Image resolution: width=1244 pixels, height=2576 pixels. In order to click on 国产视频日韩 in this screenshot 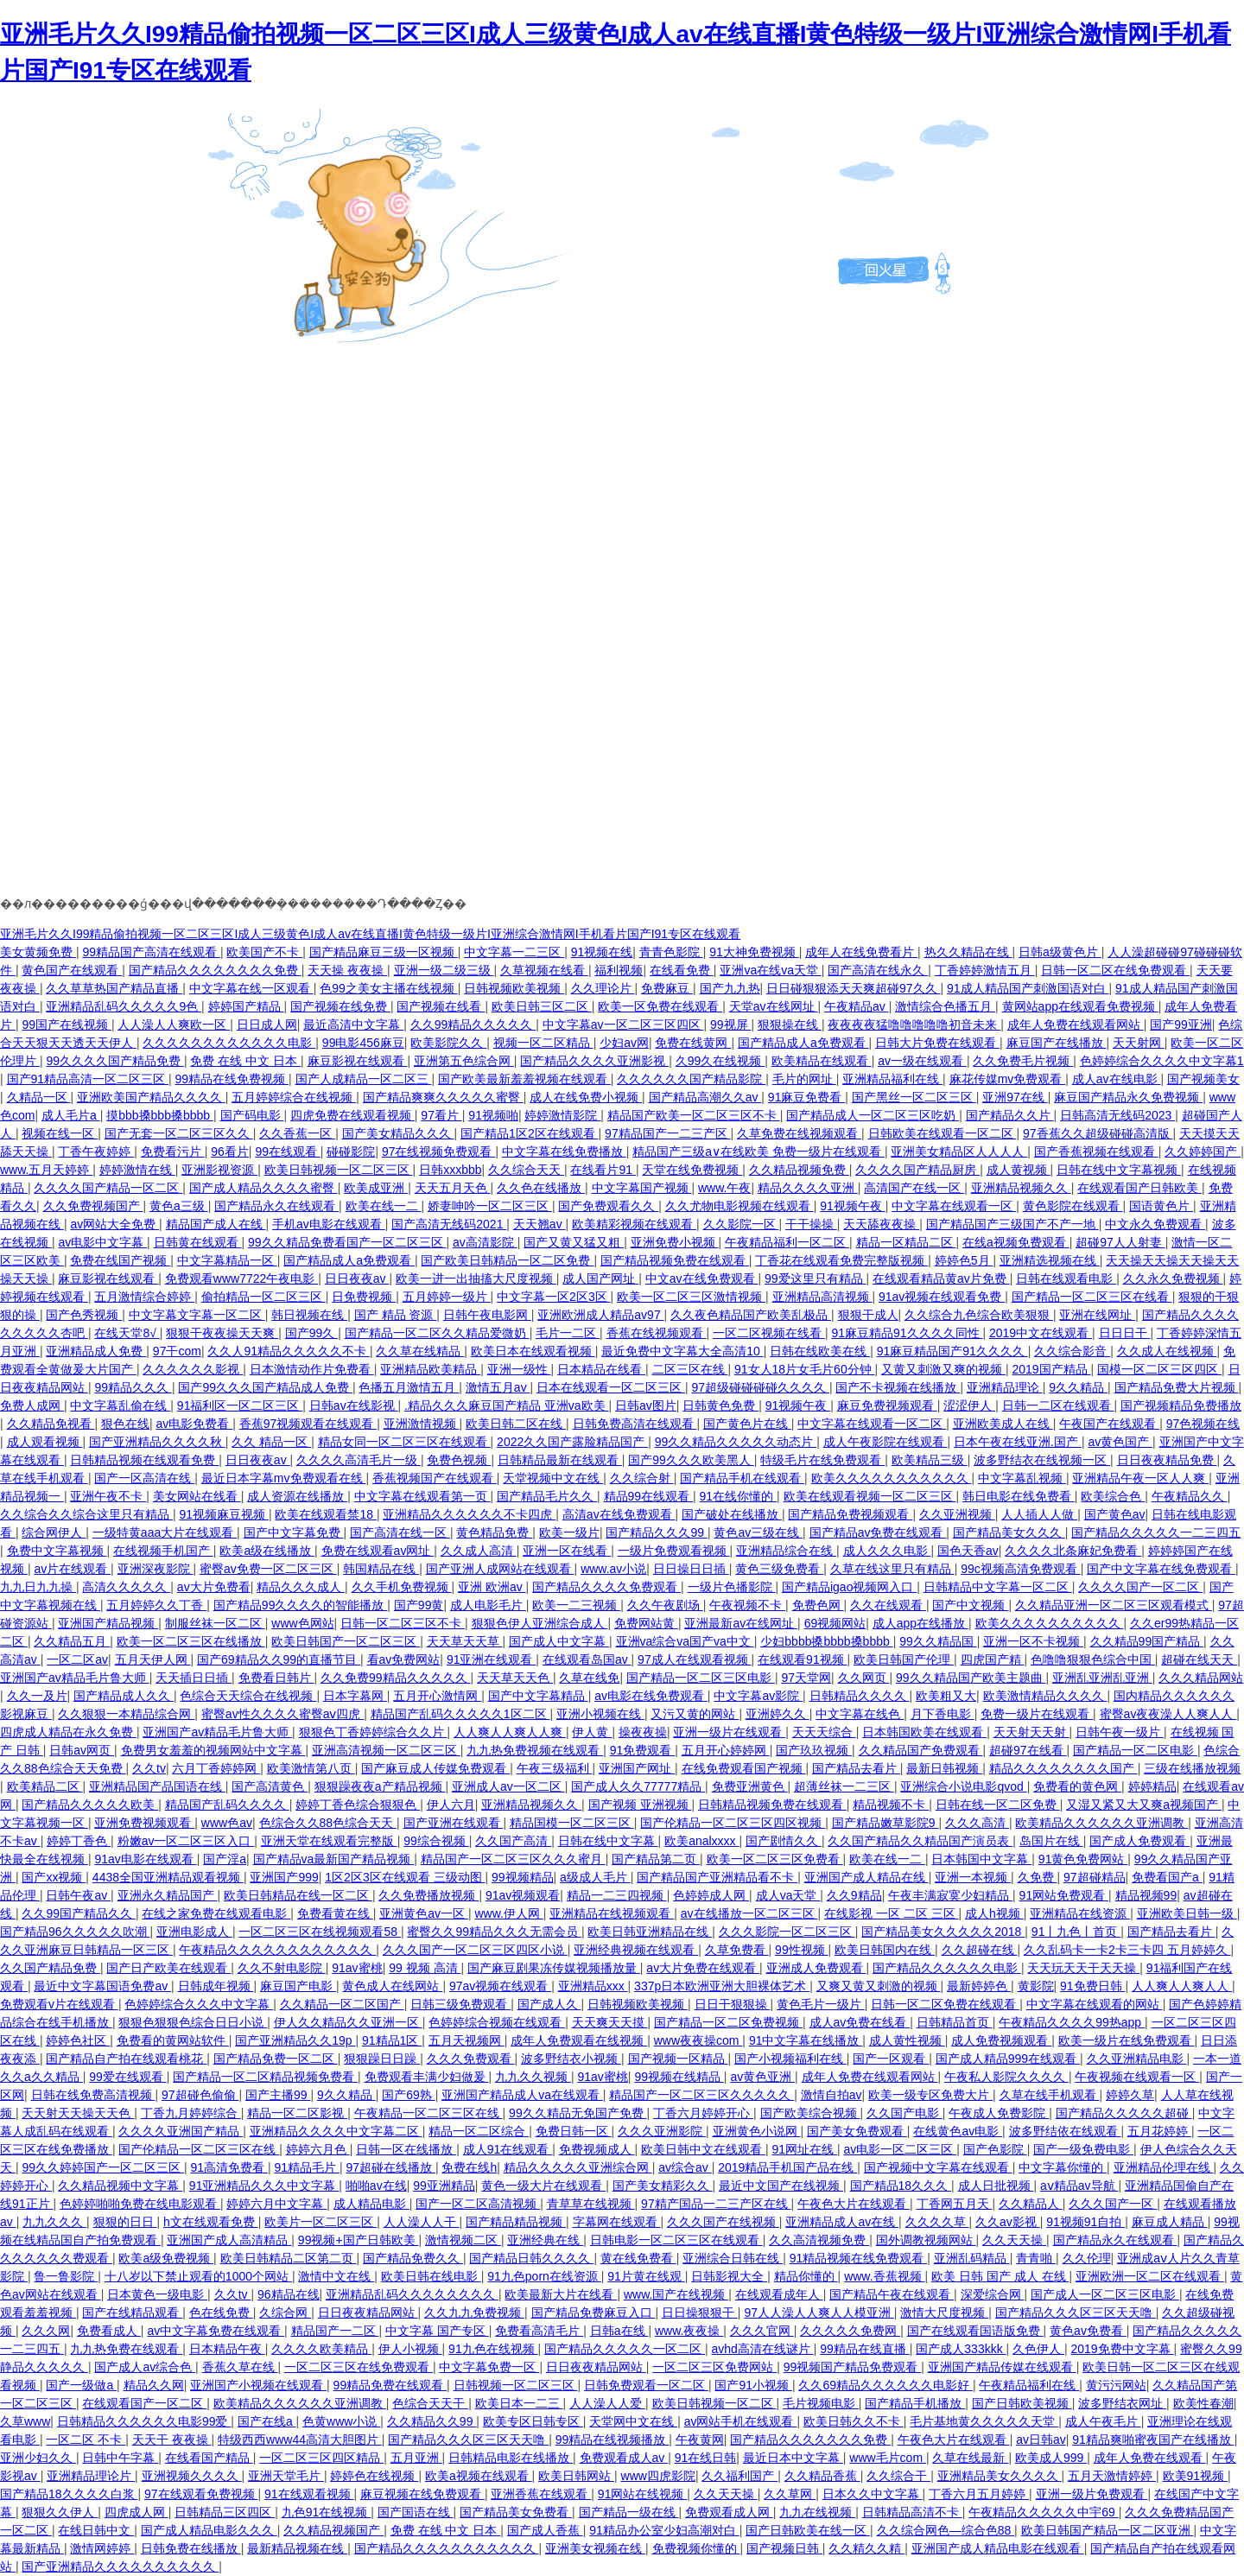, I will do `click(784, 2548)`.